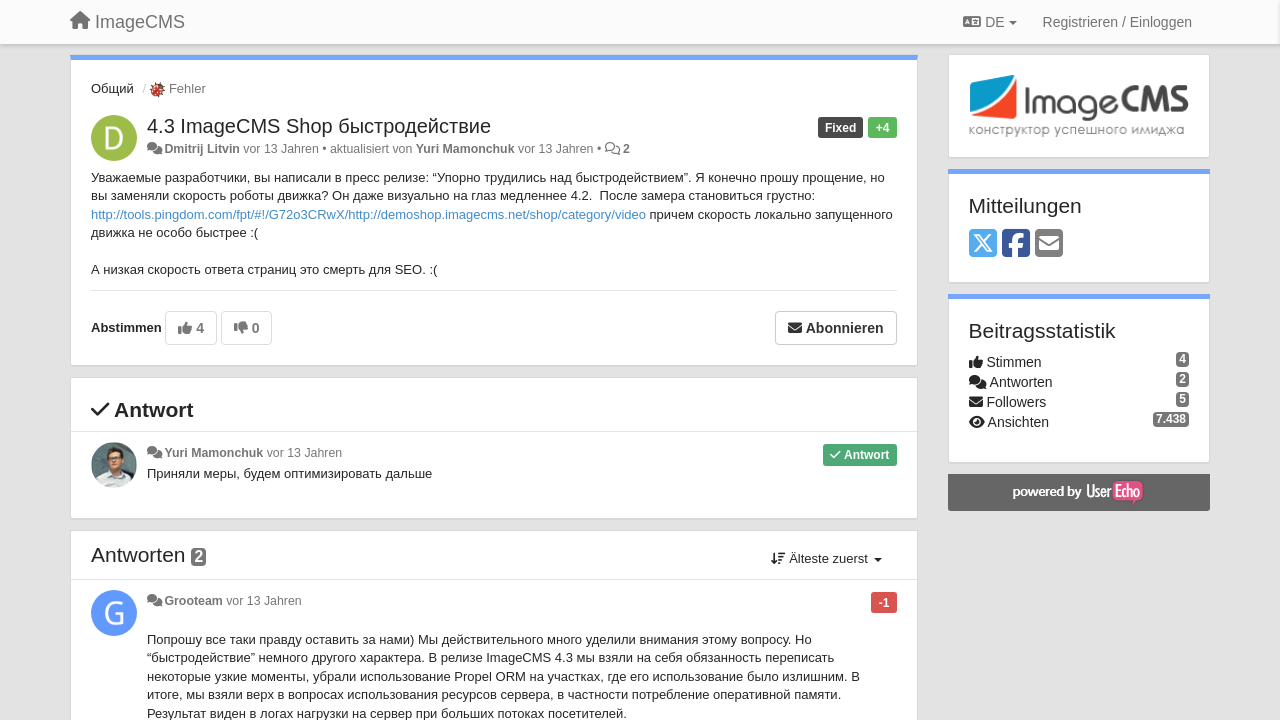 This screenshot has width=1280, height=720. Describe the element at coordinates (983, 244) in the screenshot. I see `[X (Twitter)]` at that location.